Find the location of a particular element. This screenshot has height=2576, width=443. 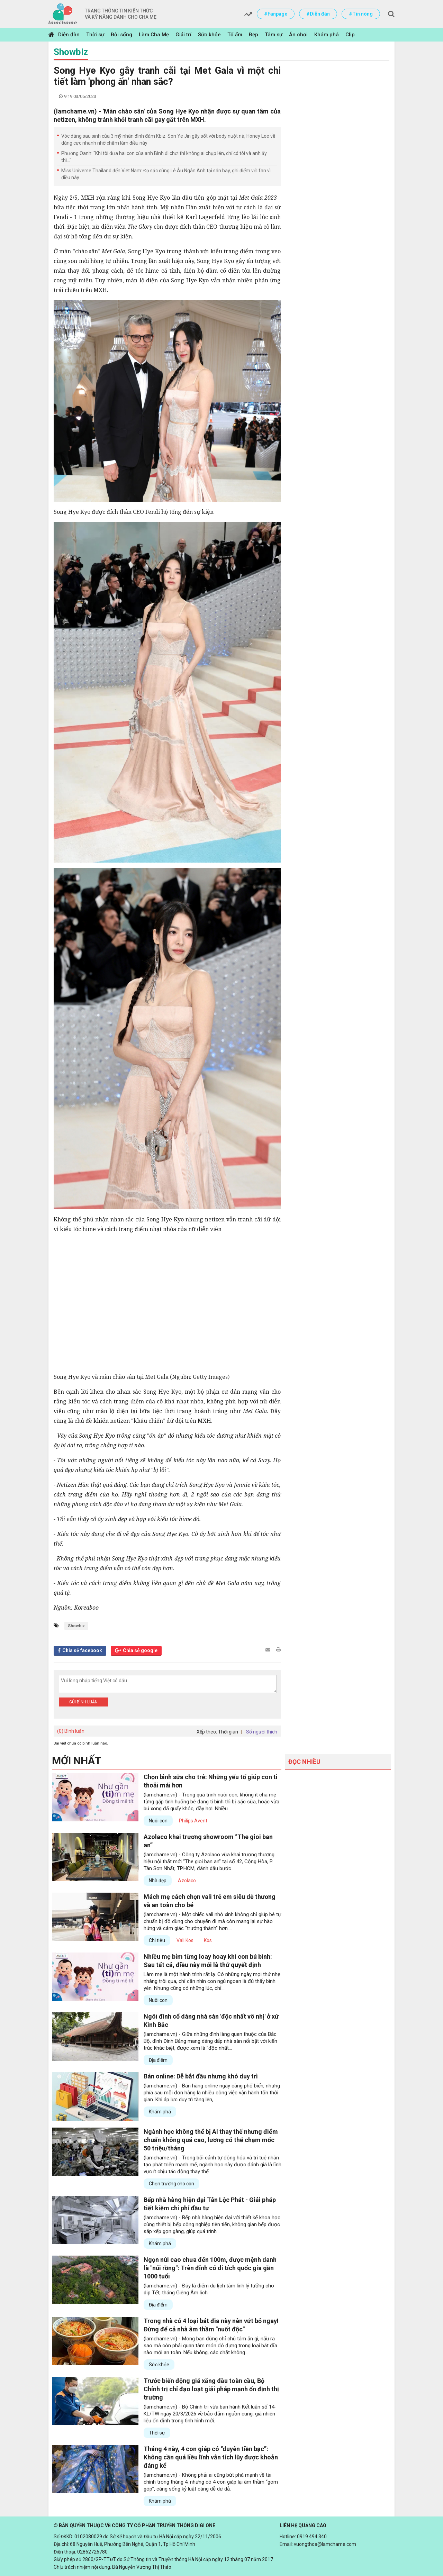

Chia sẻ google is located at coordinates (140, 1650).